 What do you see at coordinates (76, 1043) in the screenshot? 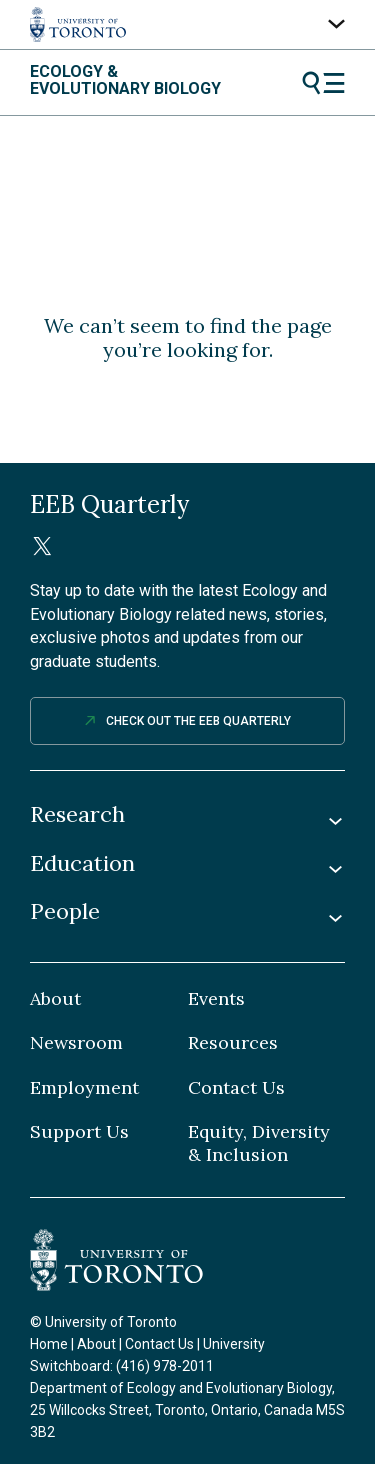
I see `Newsroom` at bounding box center [76, 1043].